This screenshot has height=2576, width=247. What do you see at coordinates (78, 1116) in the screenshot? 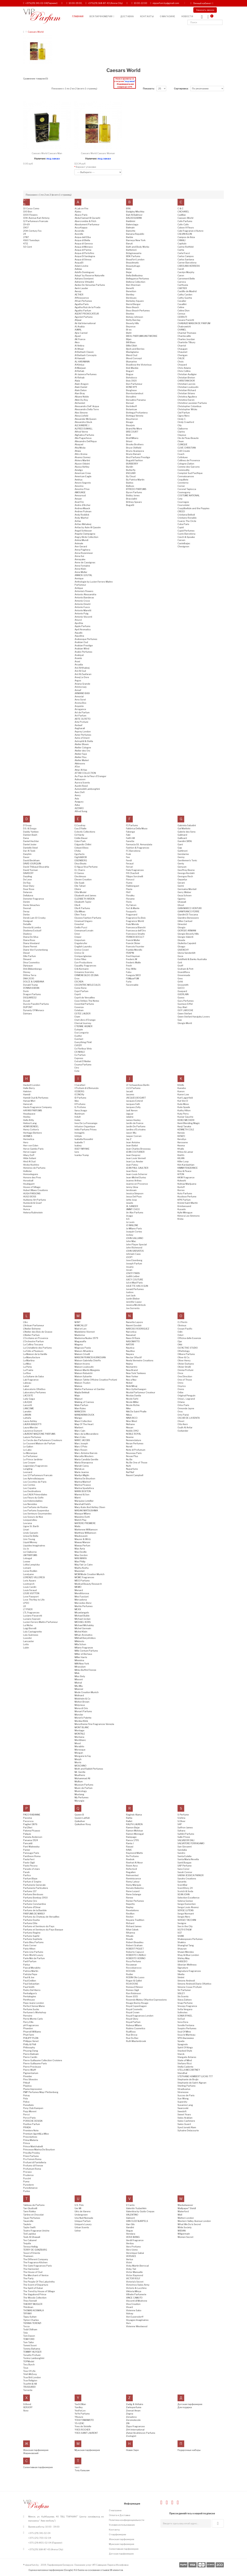
I see `Indult` at bounding box center [78, 1116].